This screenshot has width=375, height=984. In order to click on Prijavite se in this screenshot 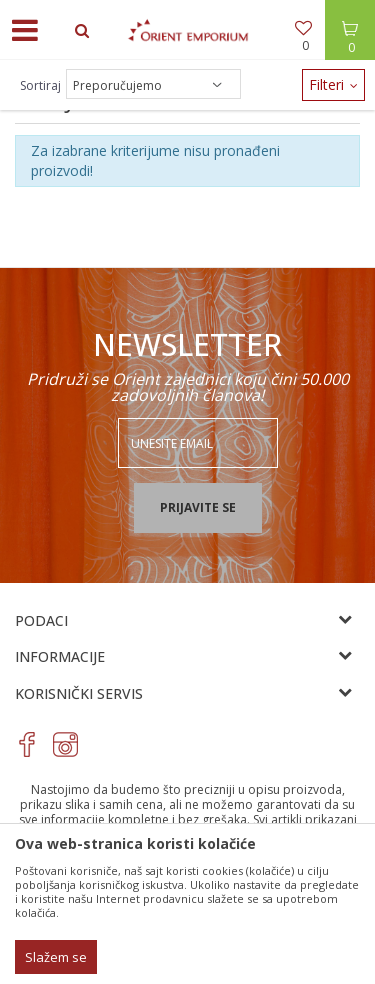, I will do `click(198, 507)`.